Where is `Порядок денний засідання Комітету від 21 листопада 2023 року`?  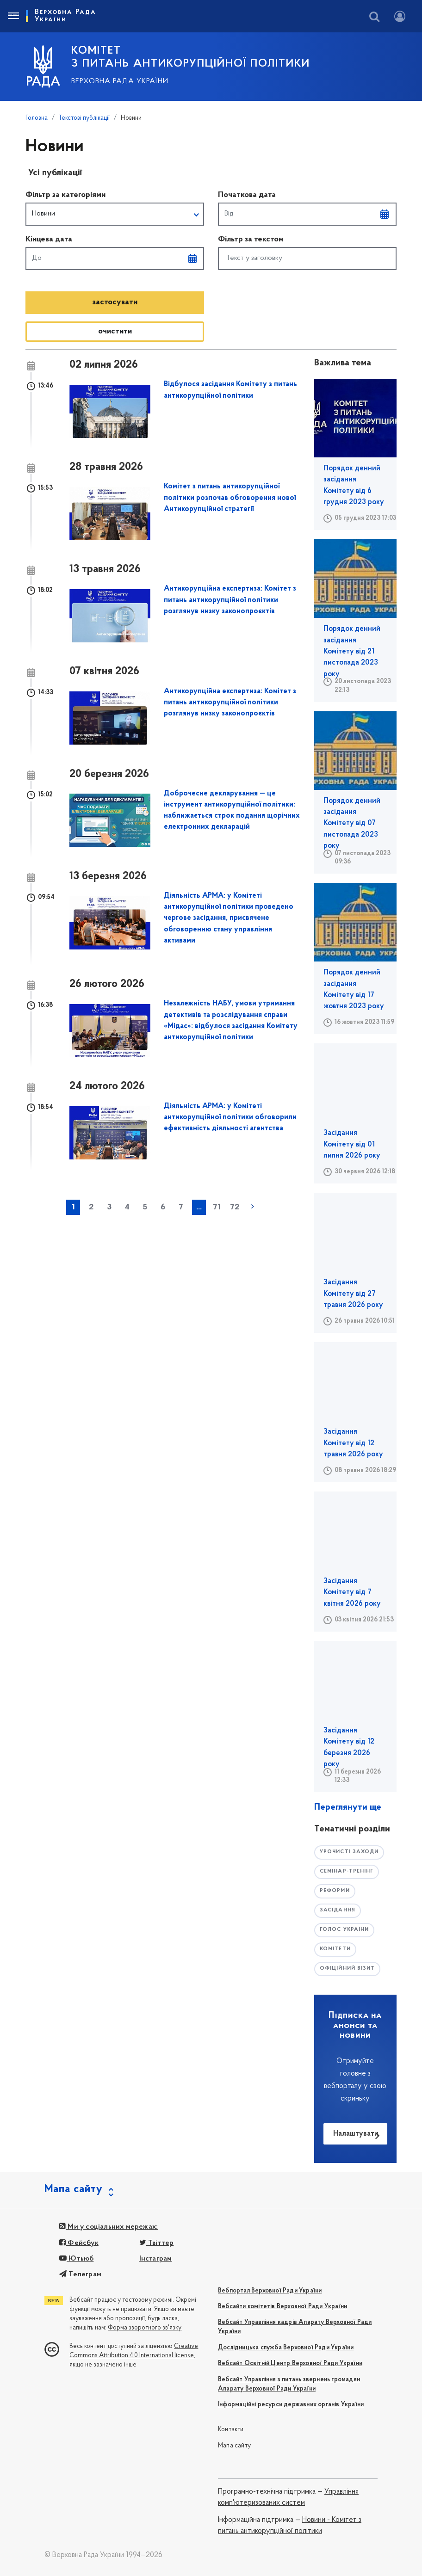
Порядок денний засідання Комітету від 21 листопада 2023 року is located at coordinates (351, 651).